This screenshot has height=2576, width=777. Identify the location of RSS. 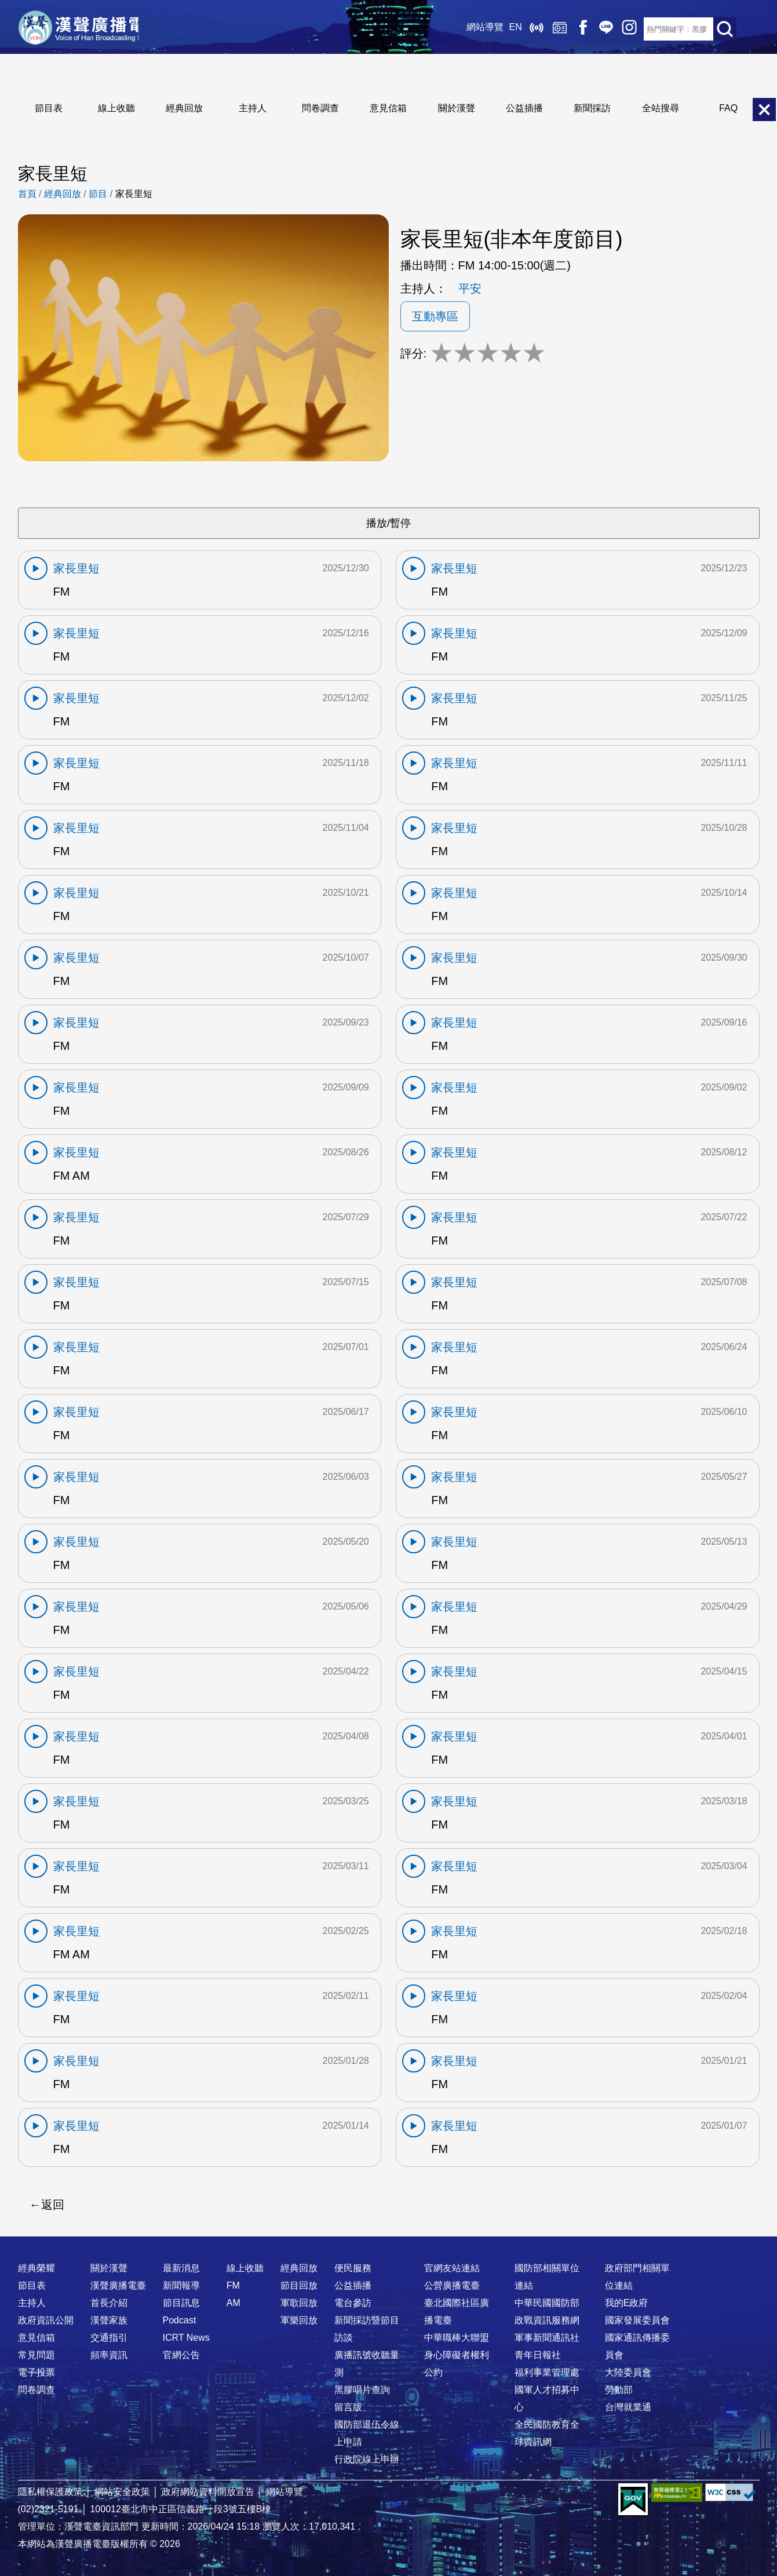
(632, 29).